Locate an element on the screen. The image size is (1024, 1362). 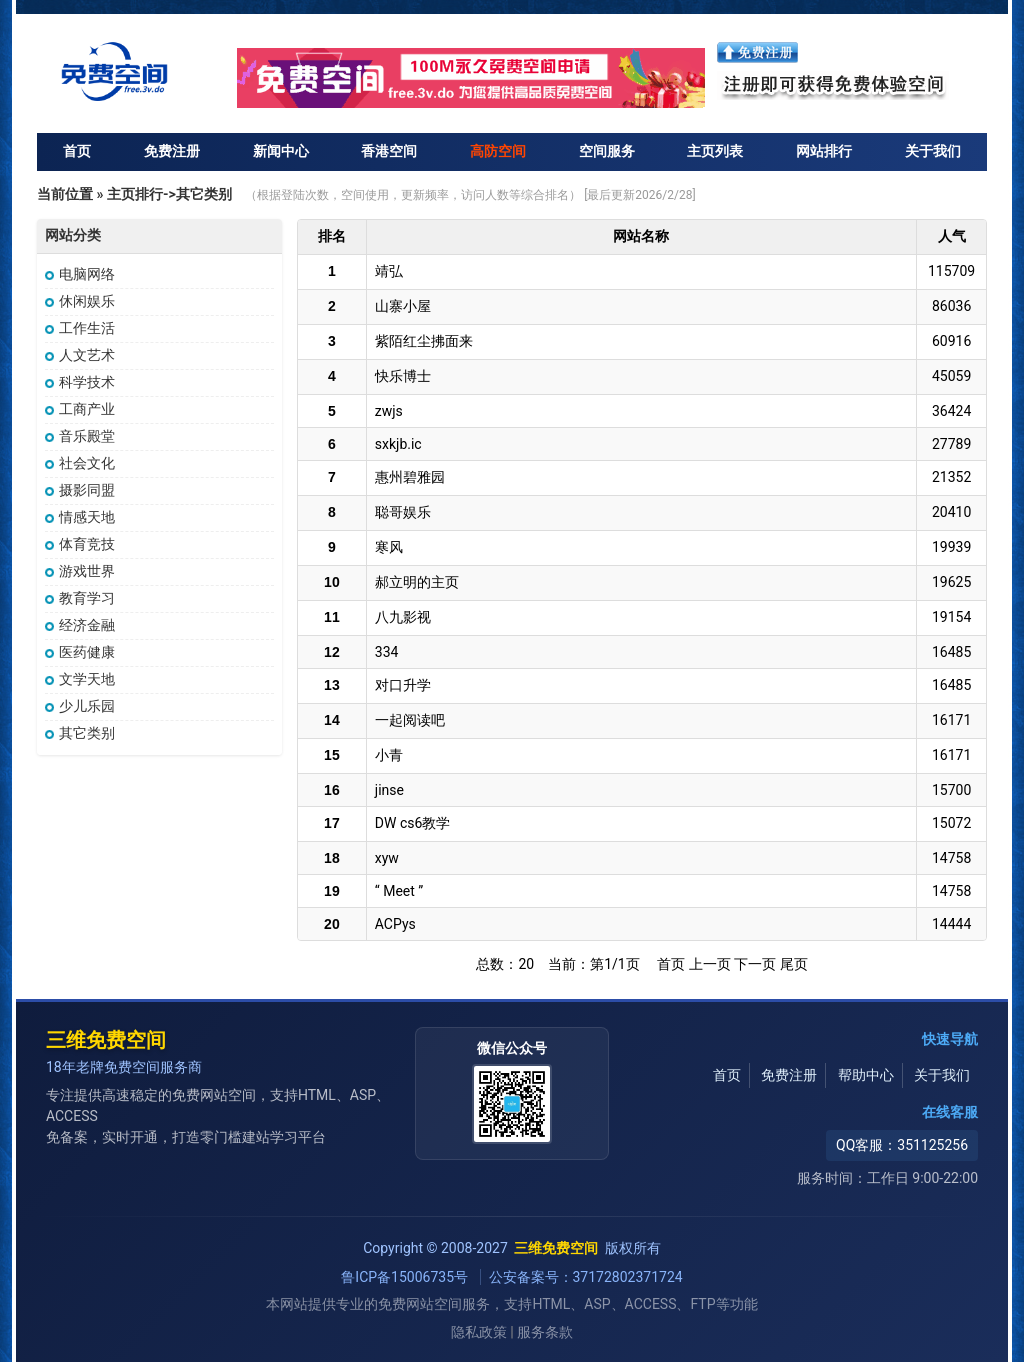
山寨小屋 is located at coordinates (403, 306).